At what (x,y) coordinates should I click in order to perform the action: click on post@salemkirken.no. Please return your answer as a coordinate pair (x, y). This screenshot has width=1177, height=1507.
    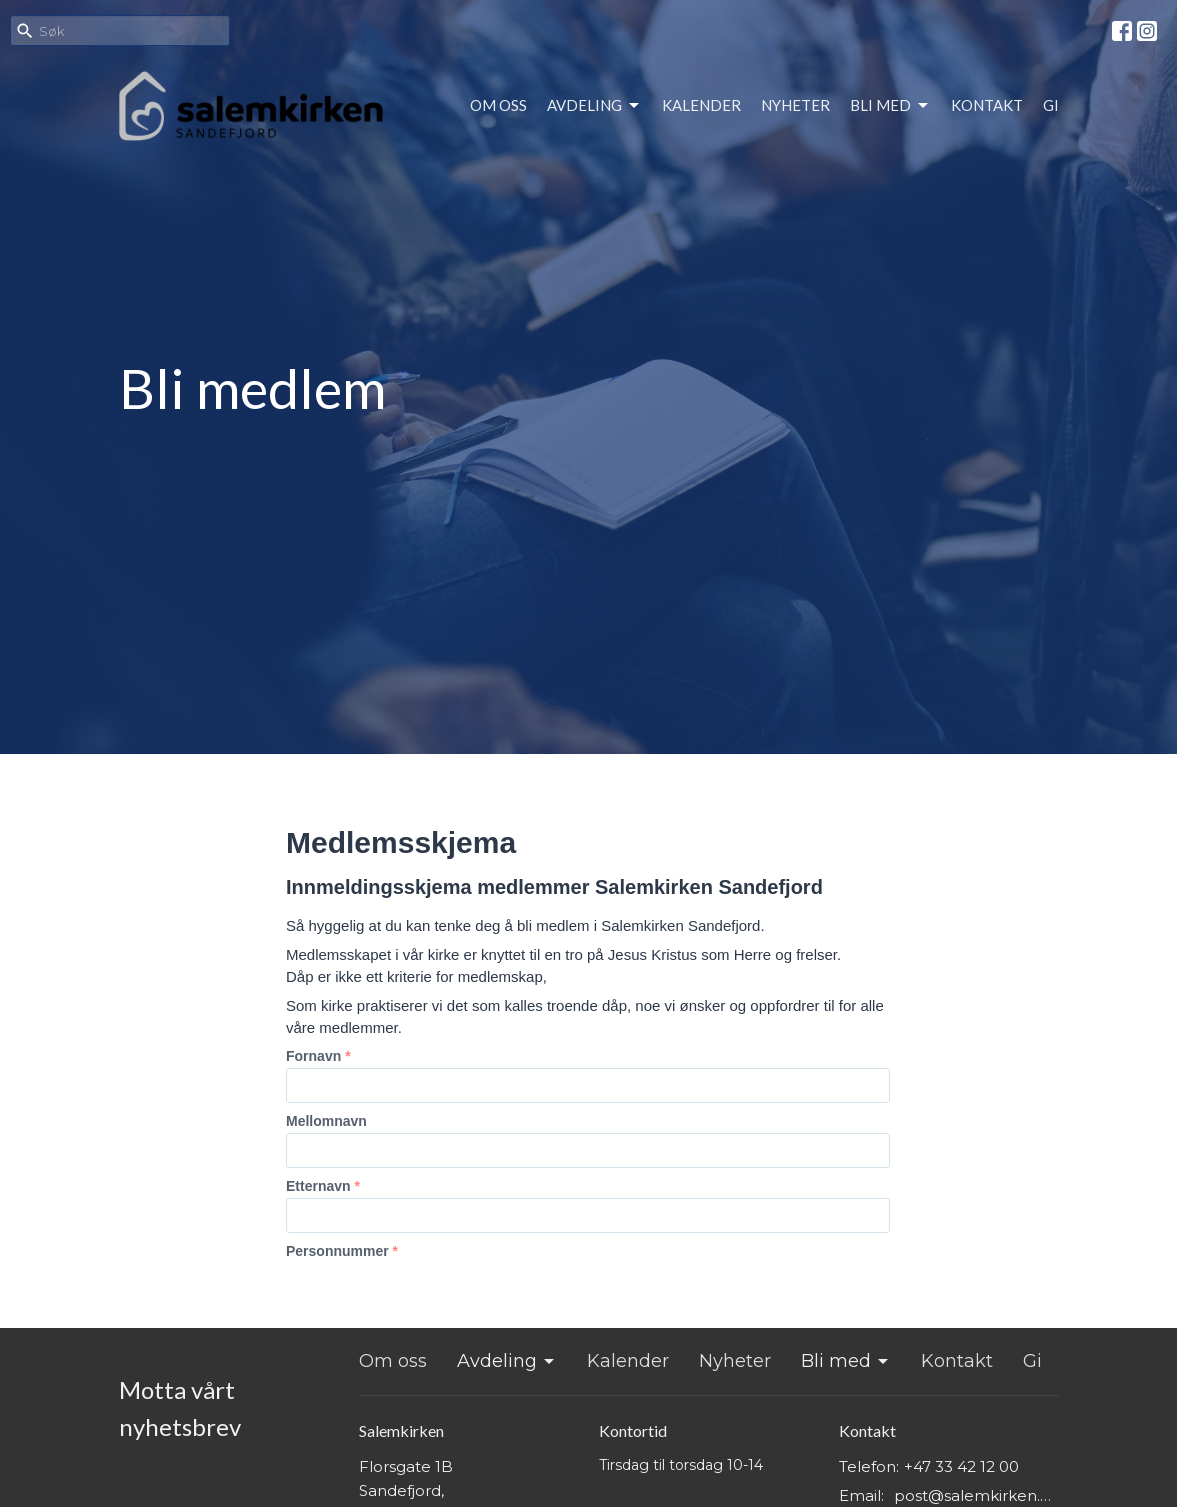
    Looking at the image, I should click on (976, 1495).